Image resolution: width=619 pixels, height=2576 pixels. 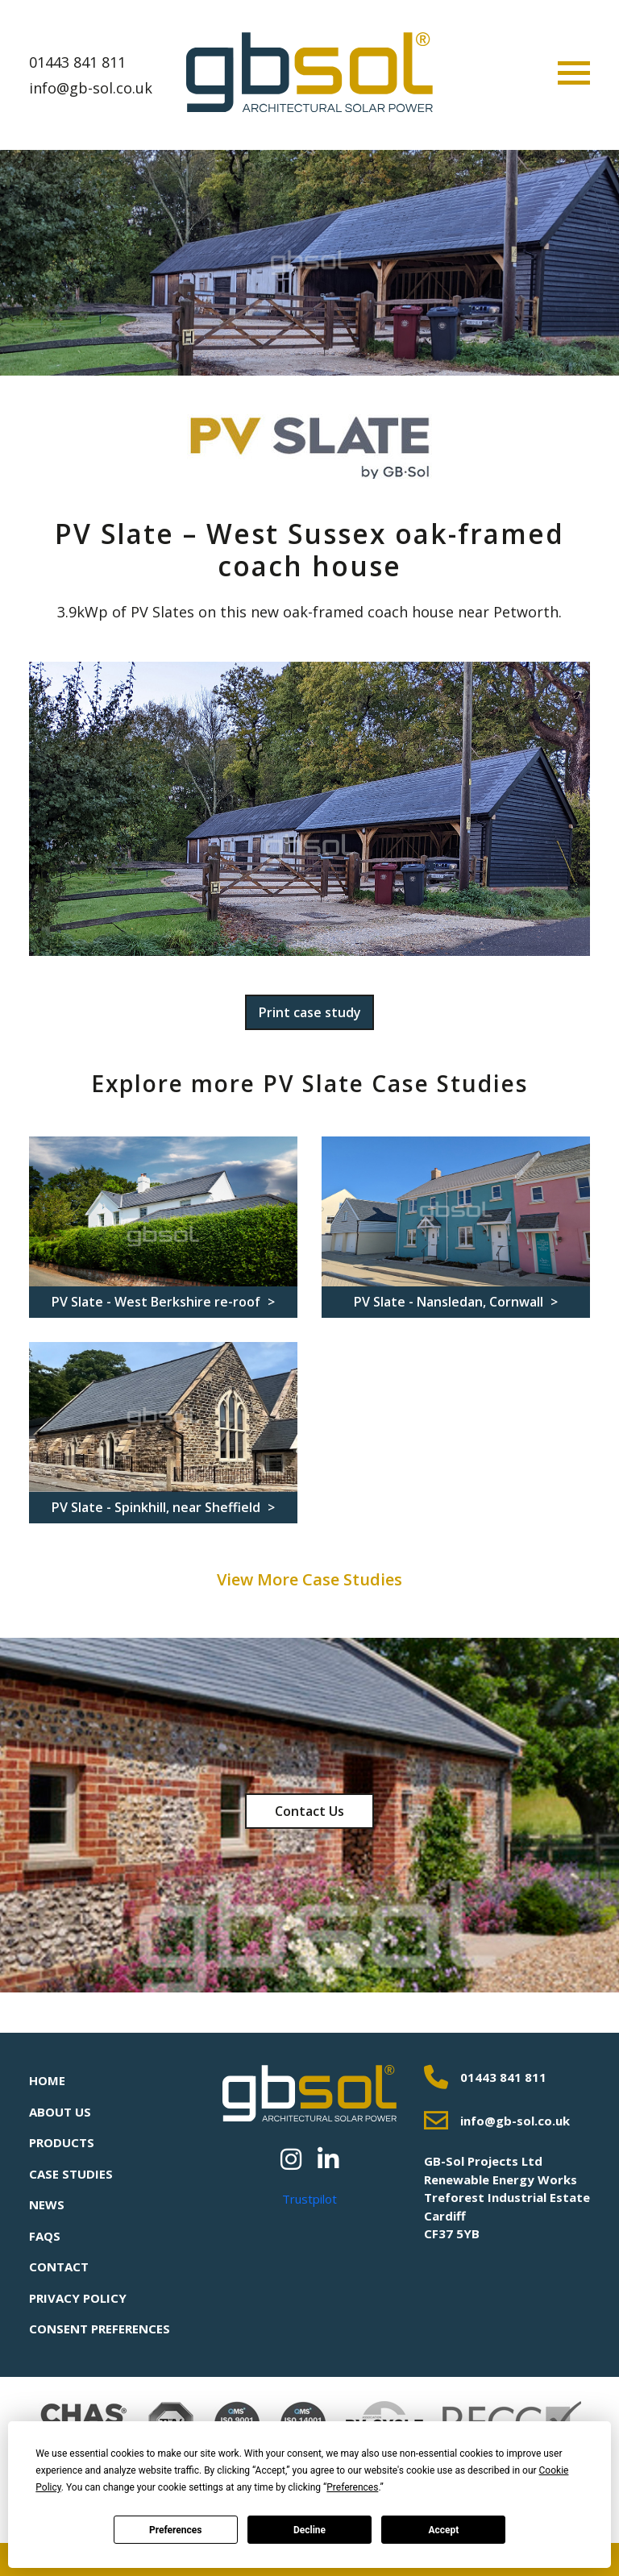 I want to click on PV Slate - Spinkhill, near Sheffield, so click(x=158, y=1507).